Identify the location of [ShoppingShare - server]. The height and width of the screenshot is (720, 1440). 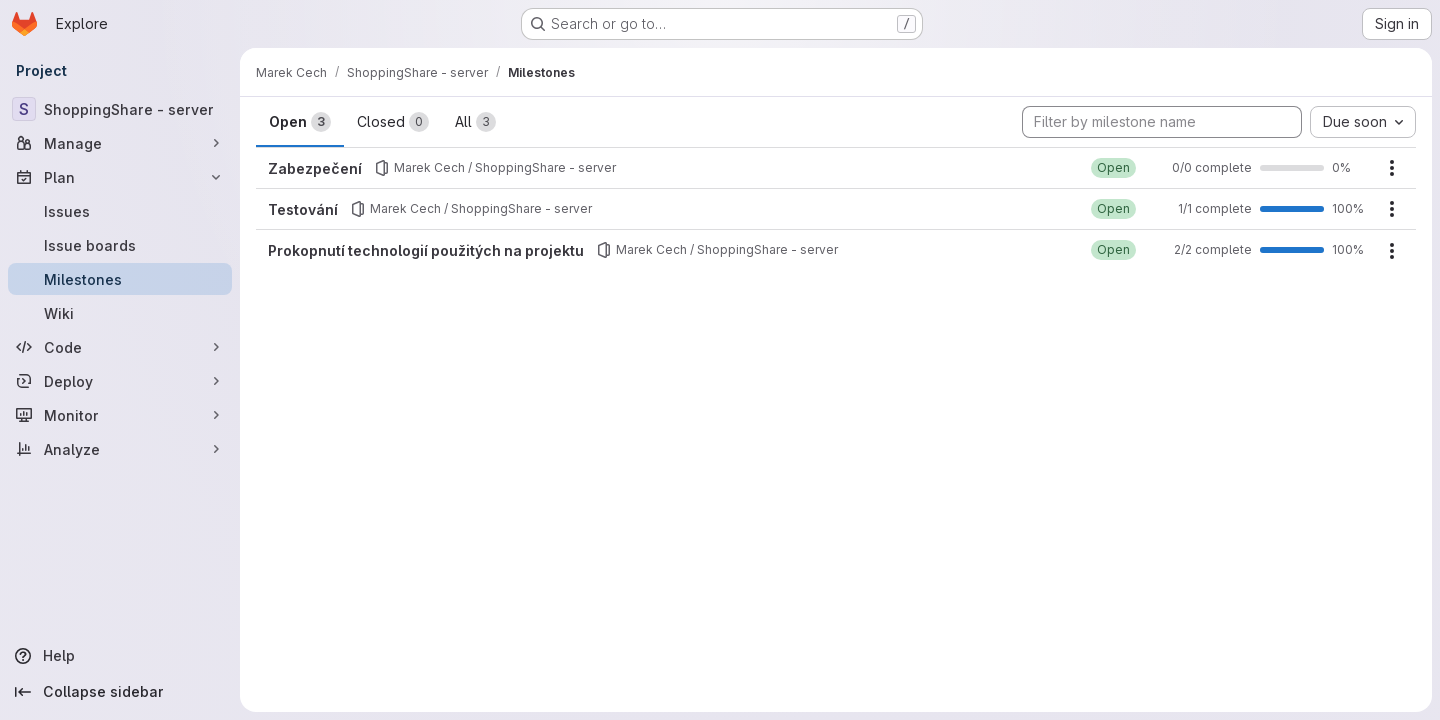
(120, 109).